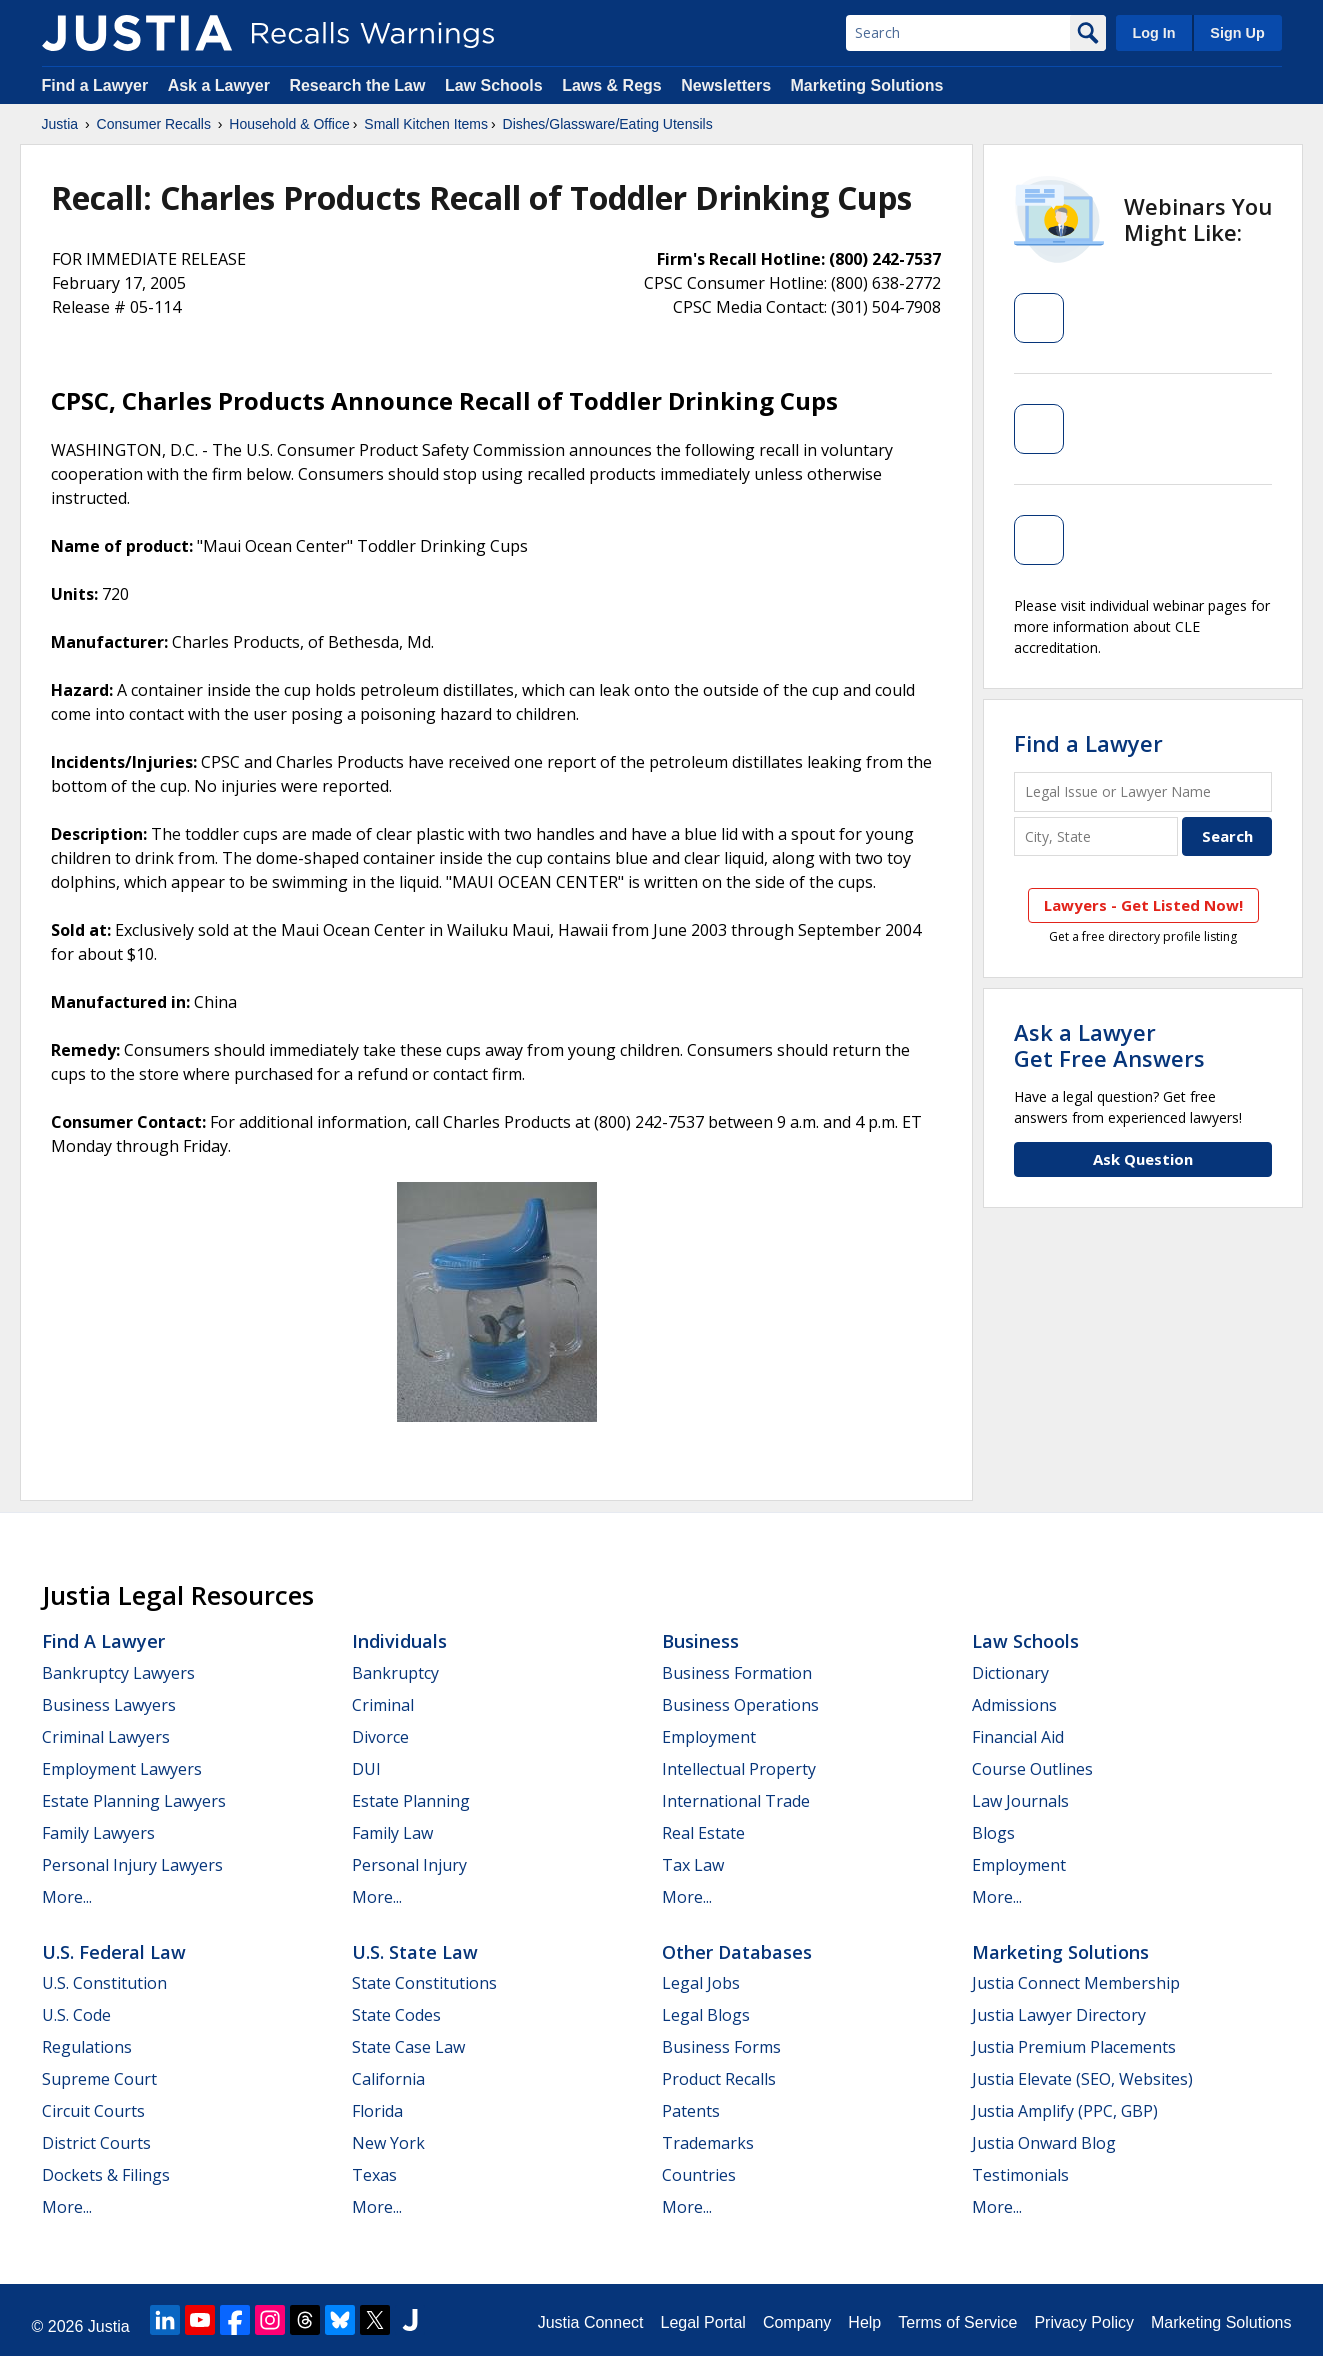  Describe the element at coordinates (408, 2047) in the screenshot. I see `State Case Law` at that location.